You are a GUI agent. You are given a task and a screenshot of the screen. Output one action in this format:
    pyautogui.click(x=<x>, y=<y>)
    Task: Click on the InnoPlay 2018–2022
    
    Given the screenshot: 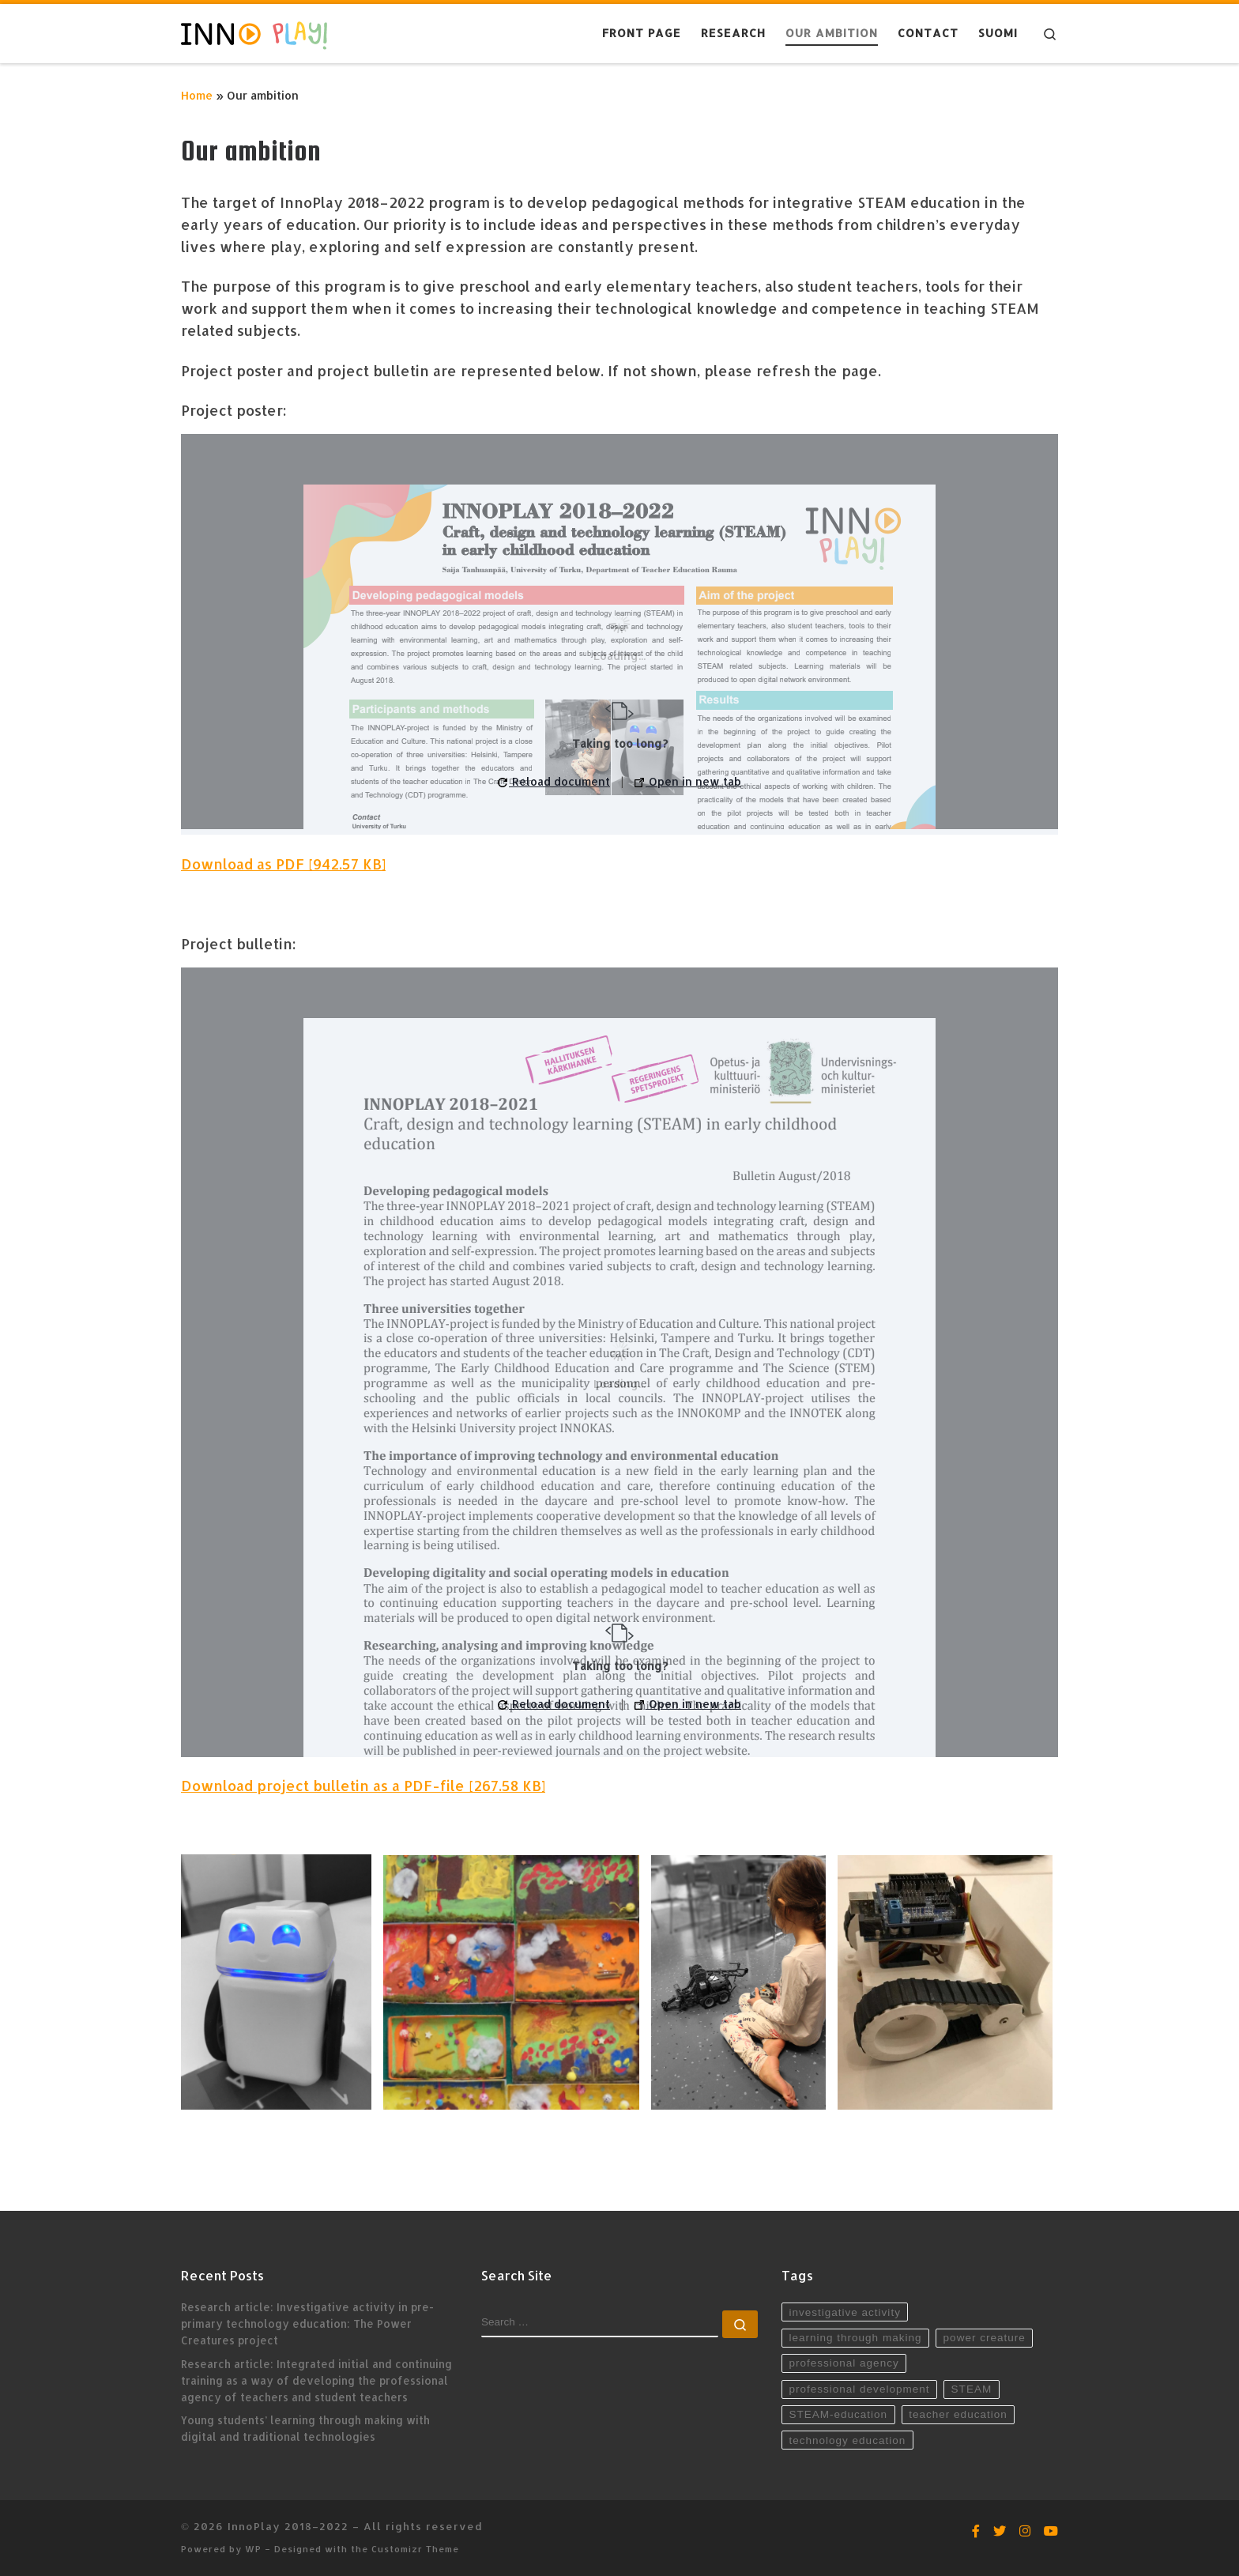 What is the action you would take?
    pyautogui.click(x=288, y=2526)
    